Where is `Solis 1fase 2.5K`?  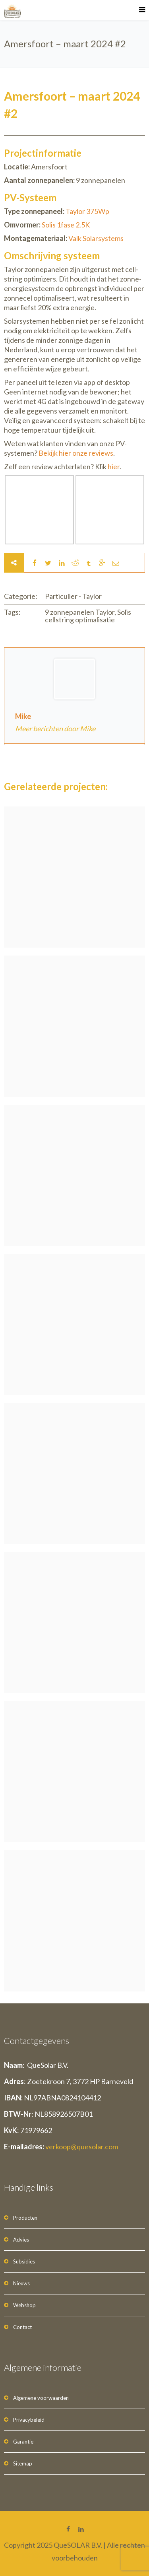
Solis 1fase 2.5K is located at coordinates (66, 224).